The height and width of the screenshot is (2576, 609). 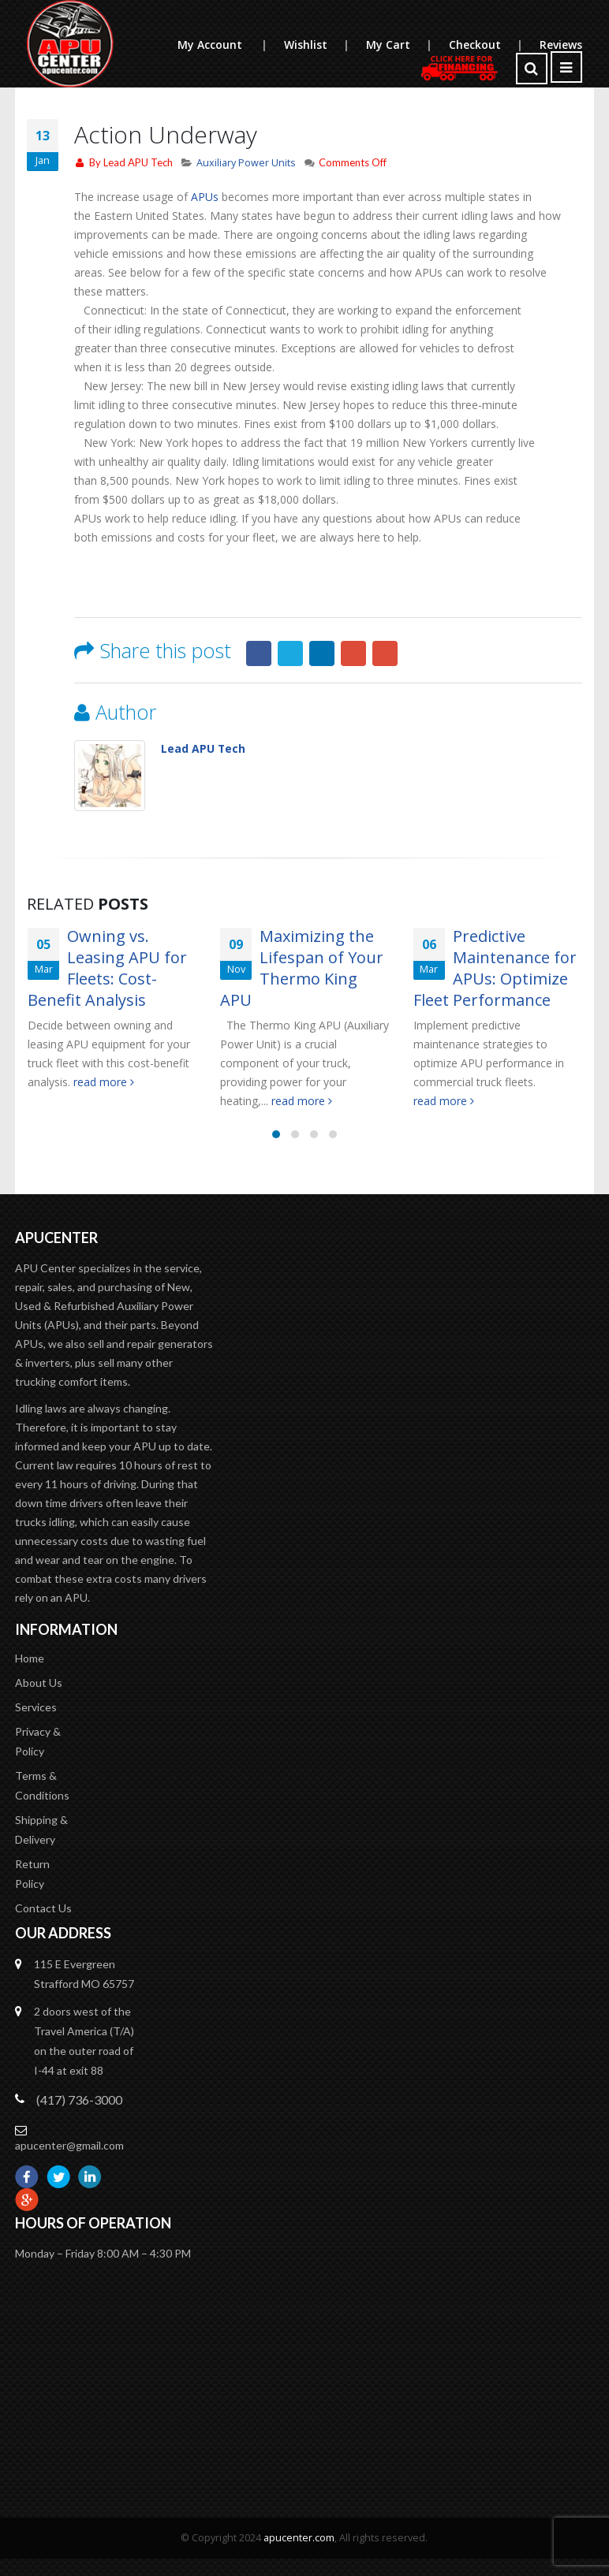 I want to click on My Cart, so click(x=406, y=44).